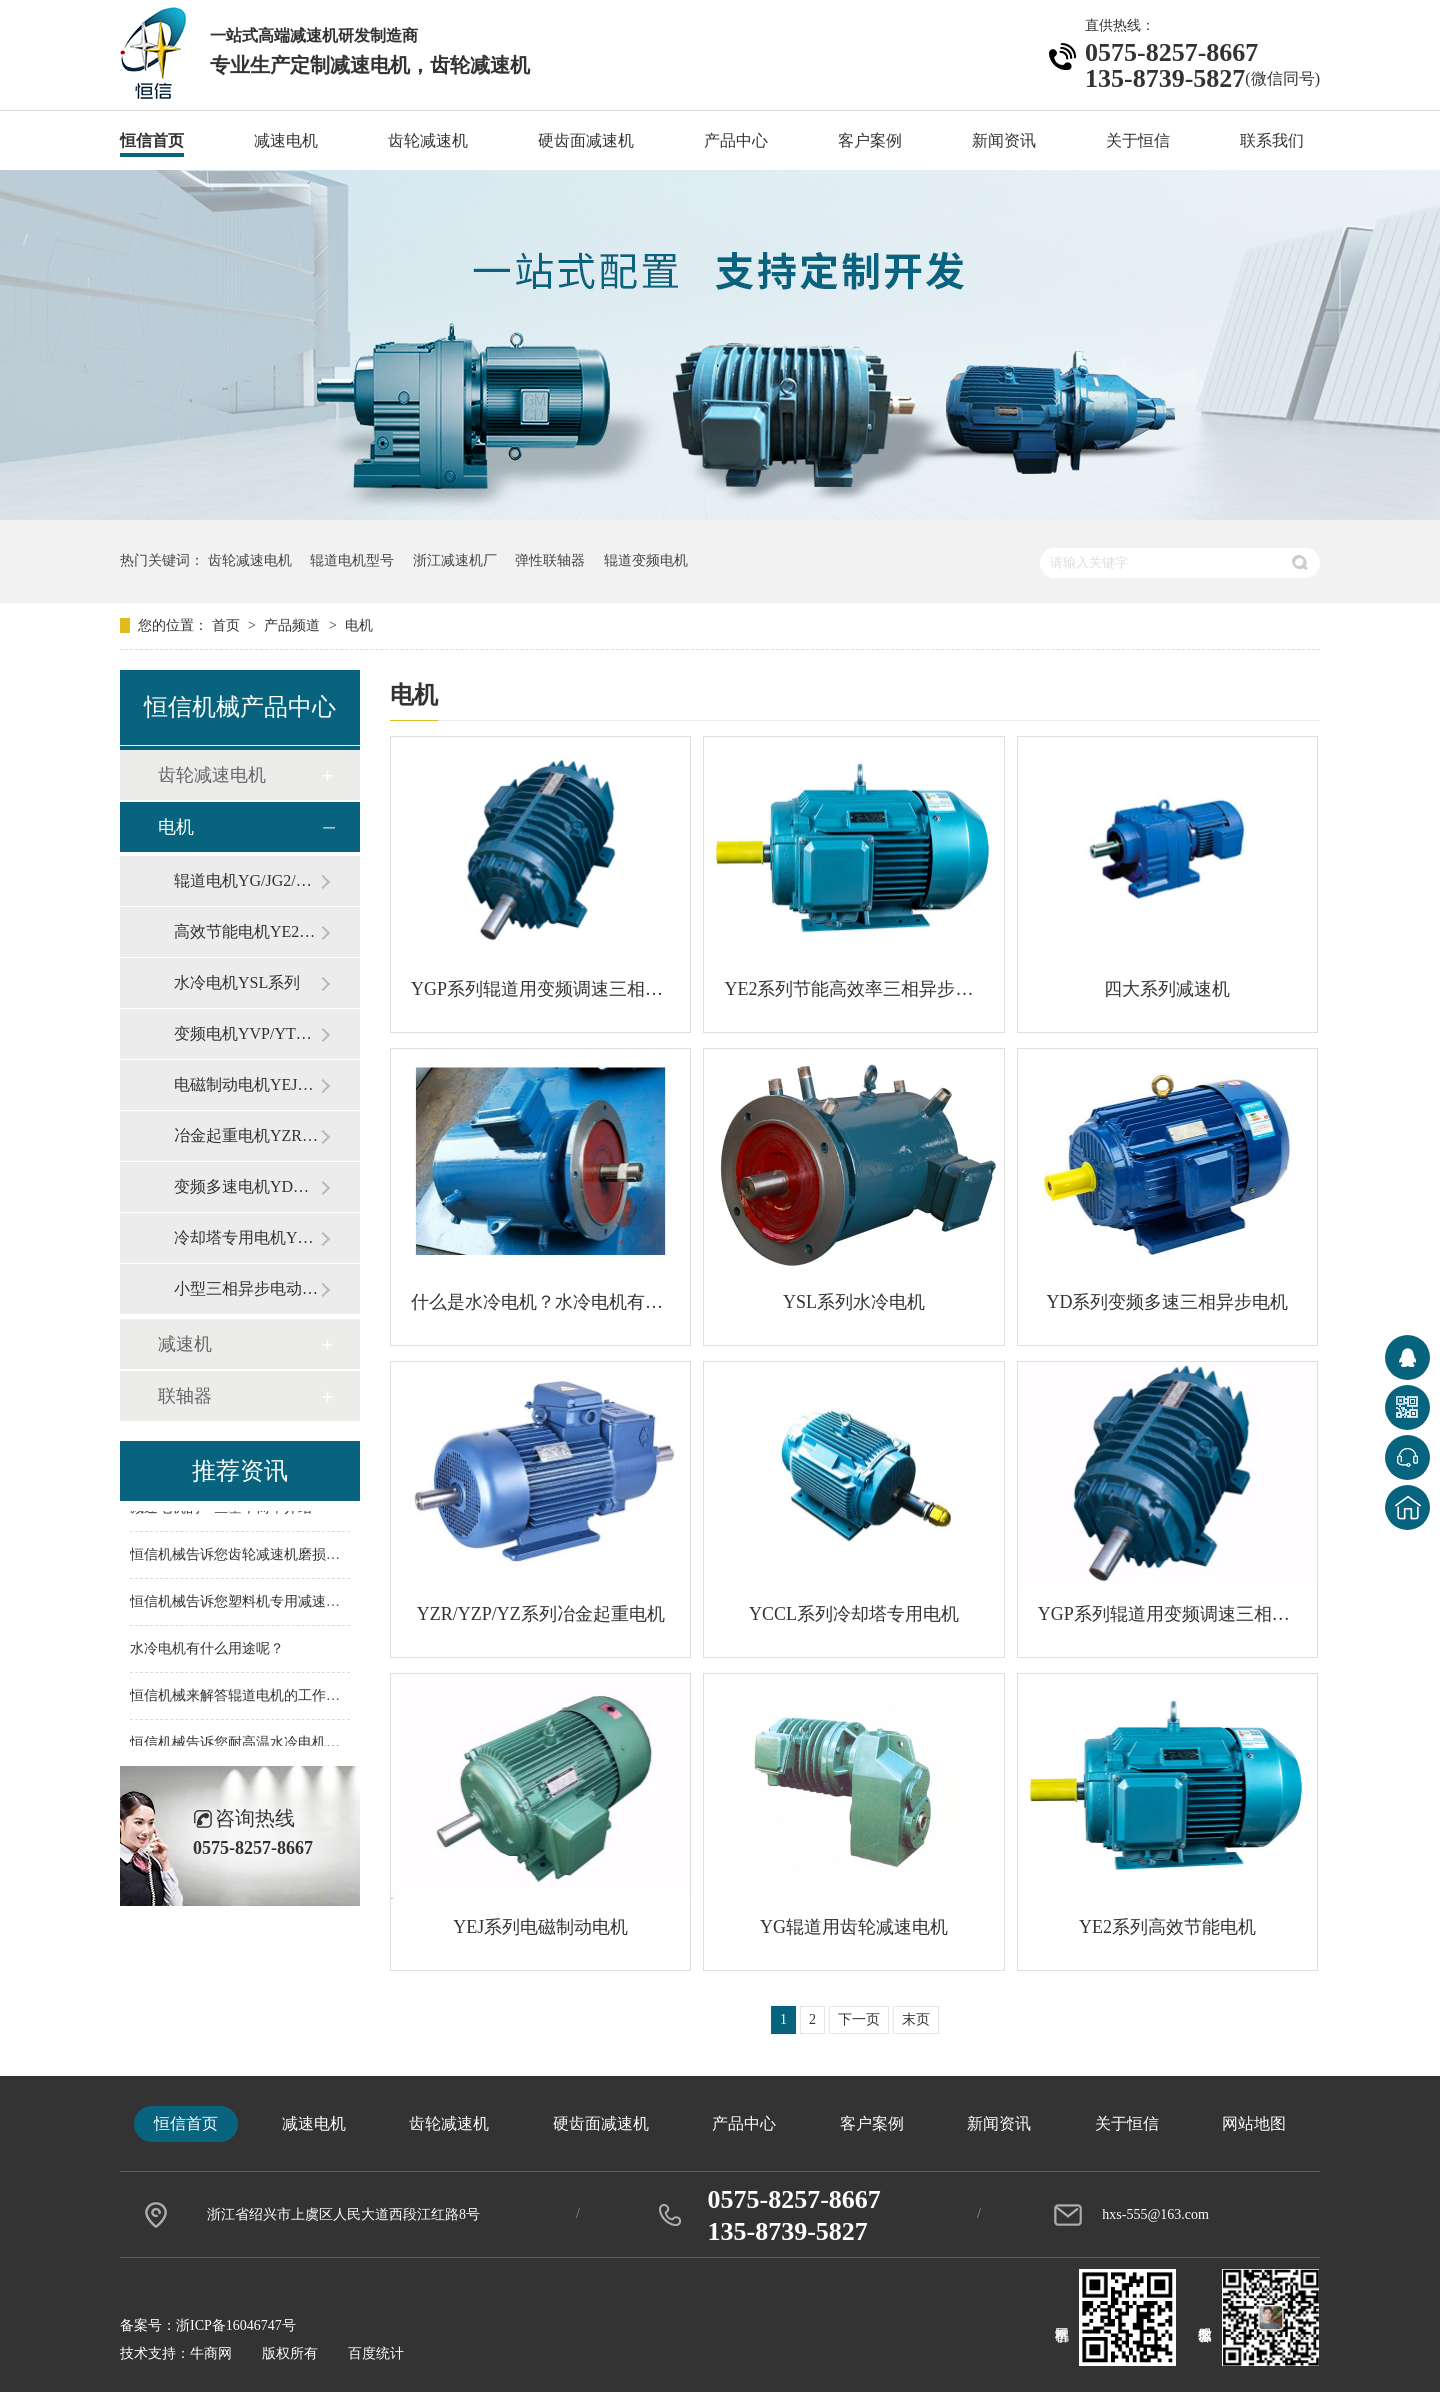  What do you see at coordinates (294, 625) in the screenshot?
I see `产品频道` at bounding box center [294, 625].